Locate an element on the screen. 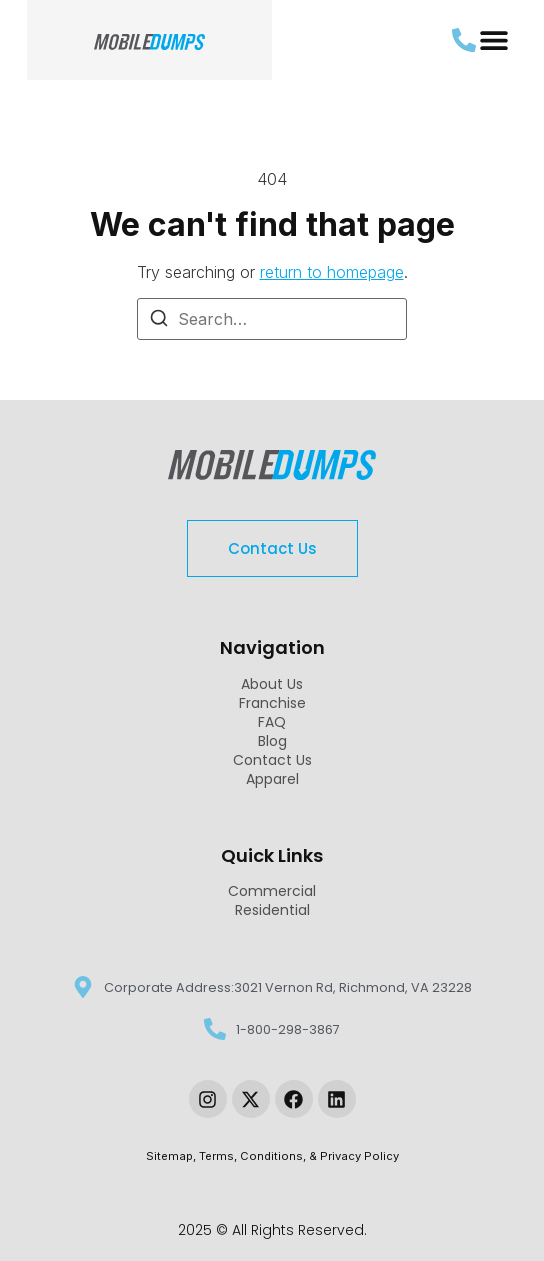 Image resolution: width=544 pixels, height=1261 pixels. return to homepage is located at coordinates (332, 272).